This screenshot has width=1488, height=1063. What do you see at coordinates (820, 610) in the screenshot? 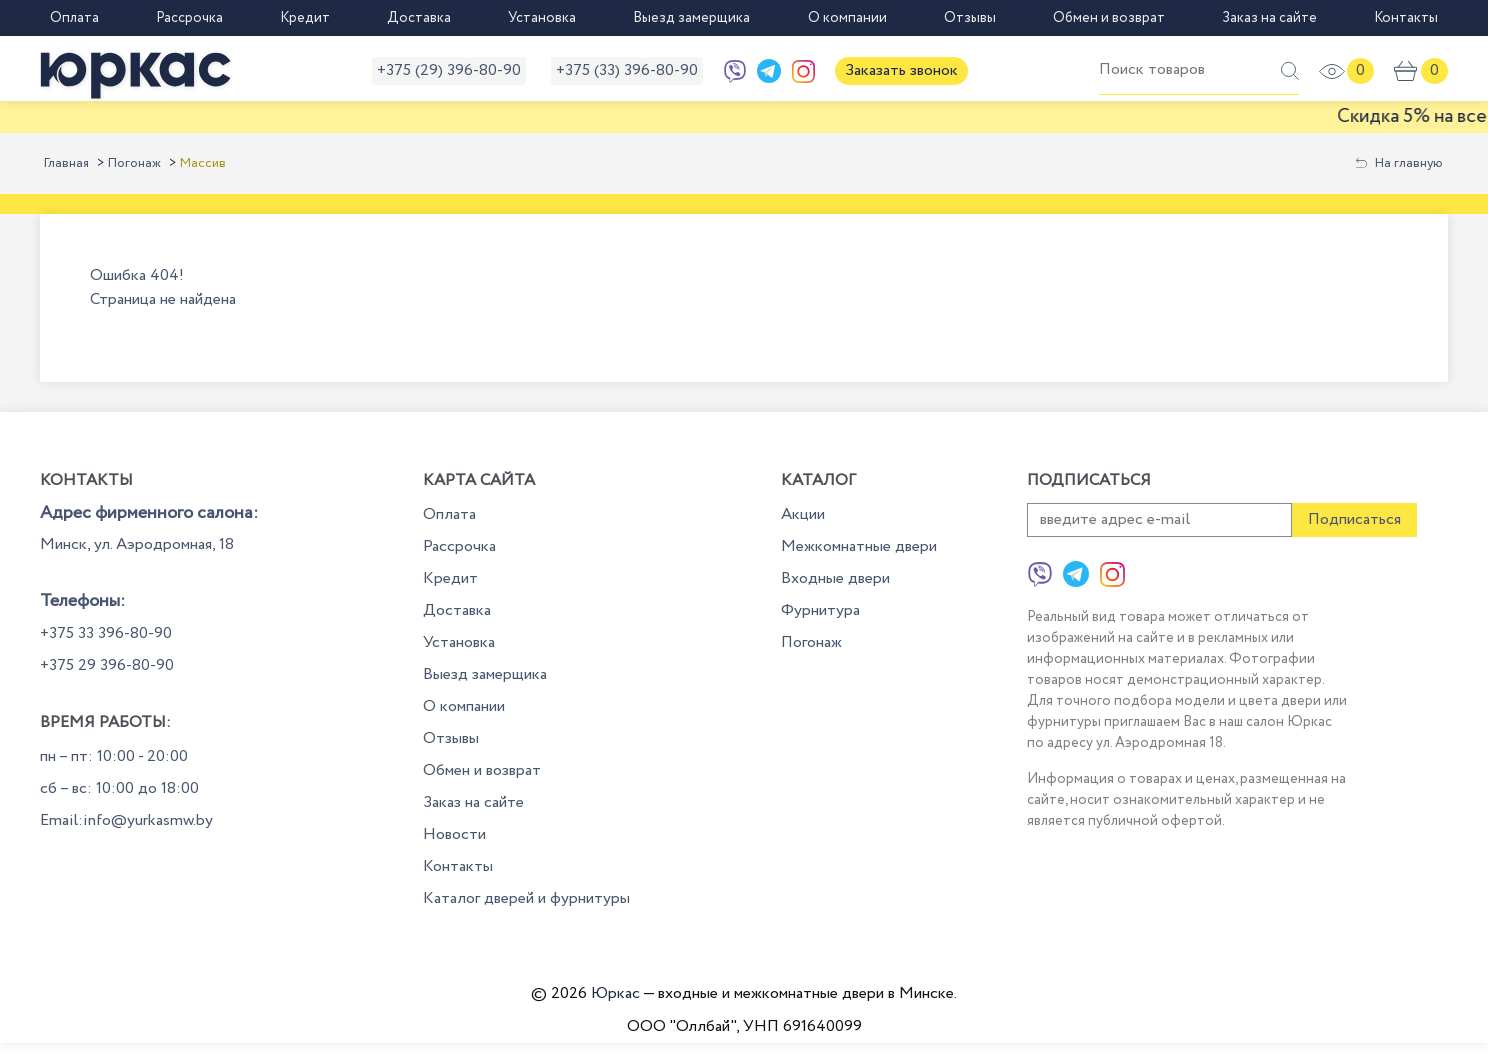
I see `Фурнитура` at bounding box center [820, 610].